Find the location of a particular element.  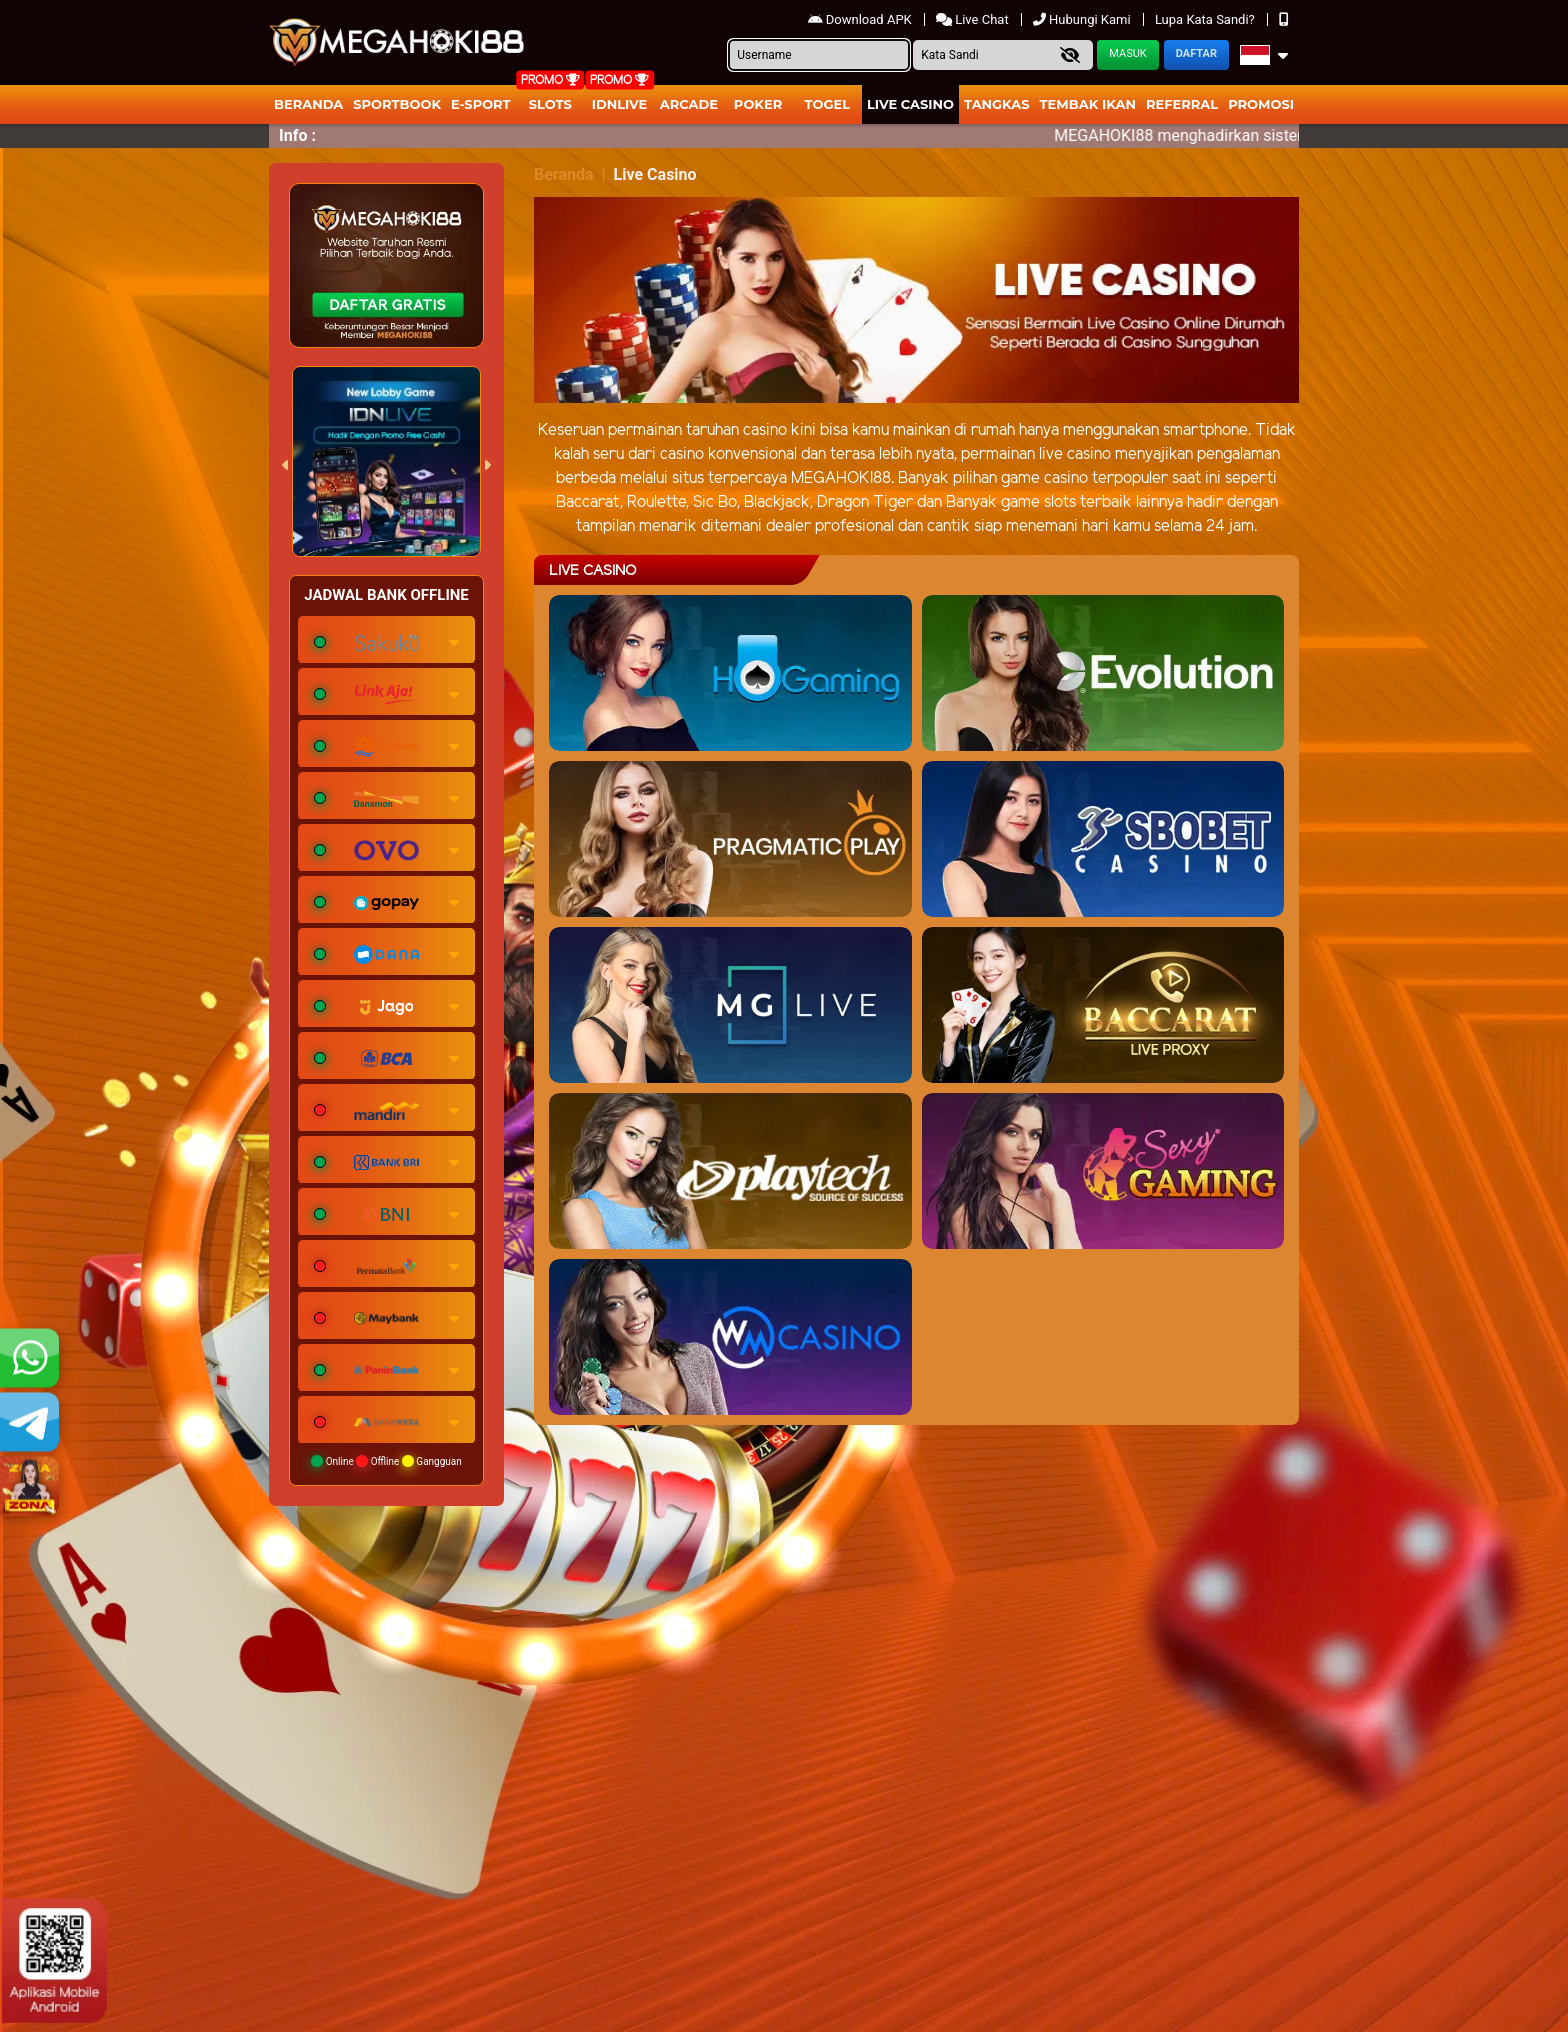

Live Casino is located at coordinates (910, 104).